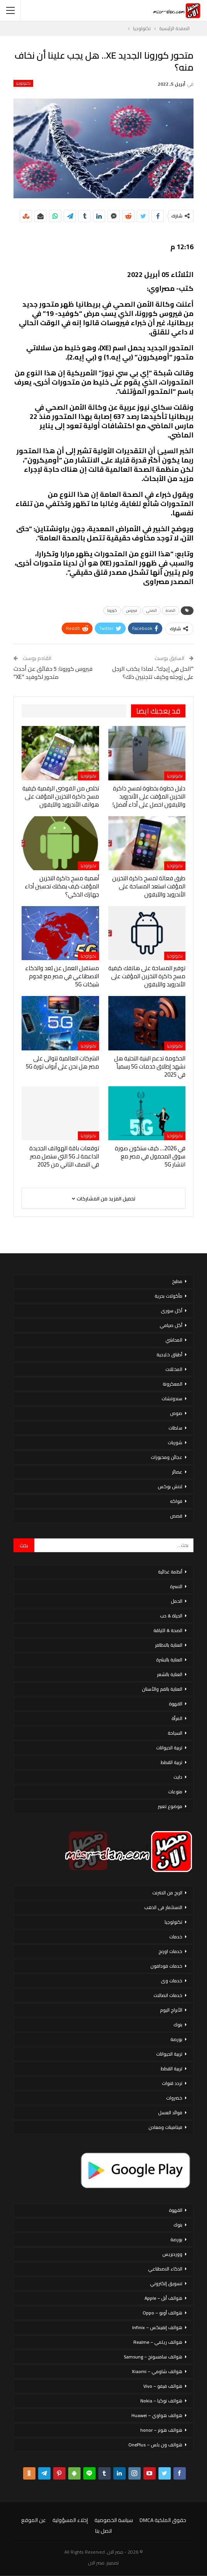 The height and width of the screenshot is (2576, 207). I want to click on عن الموقع, so click(33, 2520).